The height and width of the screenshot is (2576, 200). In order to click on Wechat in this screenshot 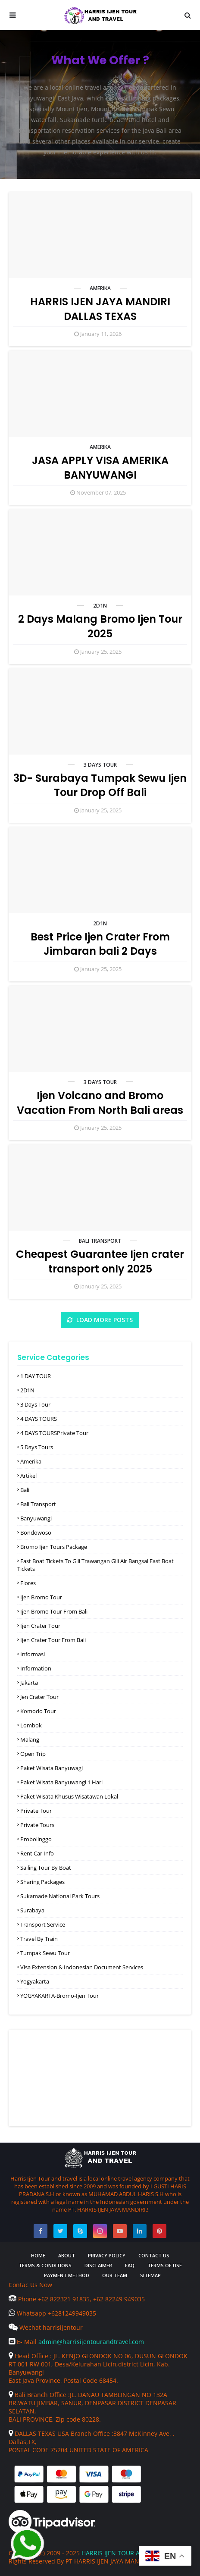, I will do `click(26, 2327)`.